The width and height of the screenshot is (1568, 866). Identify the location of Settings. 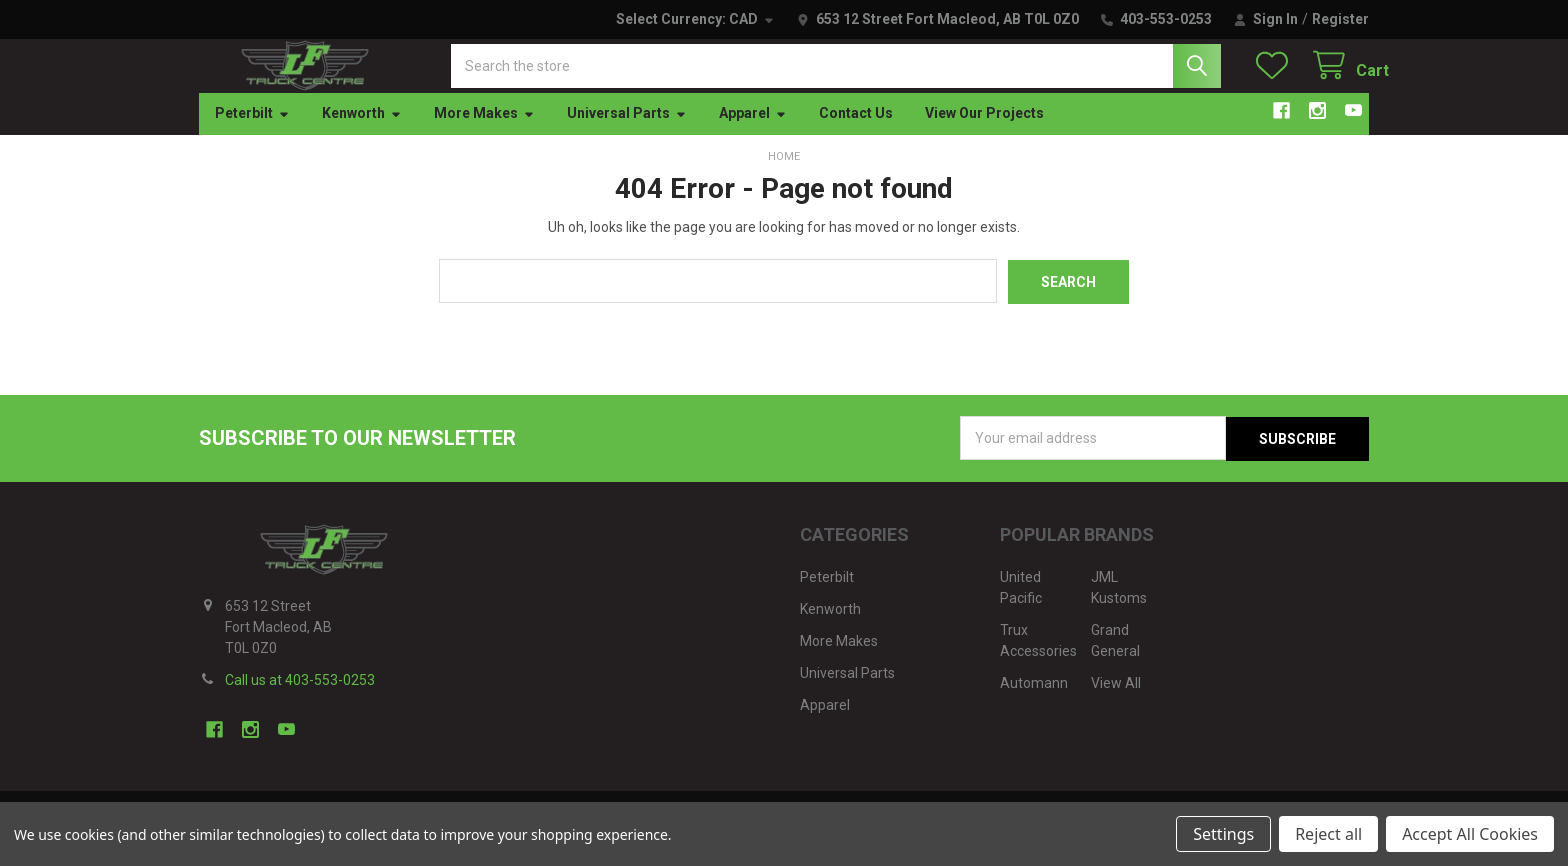
(1223, 834).